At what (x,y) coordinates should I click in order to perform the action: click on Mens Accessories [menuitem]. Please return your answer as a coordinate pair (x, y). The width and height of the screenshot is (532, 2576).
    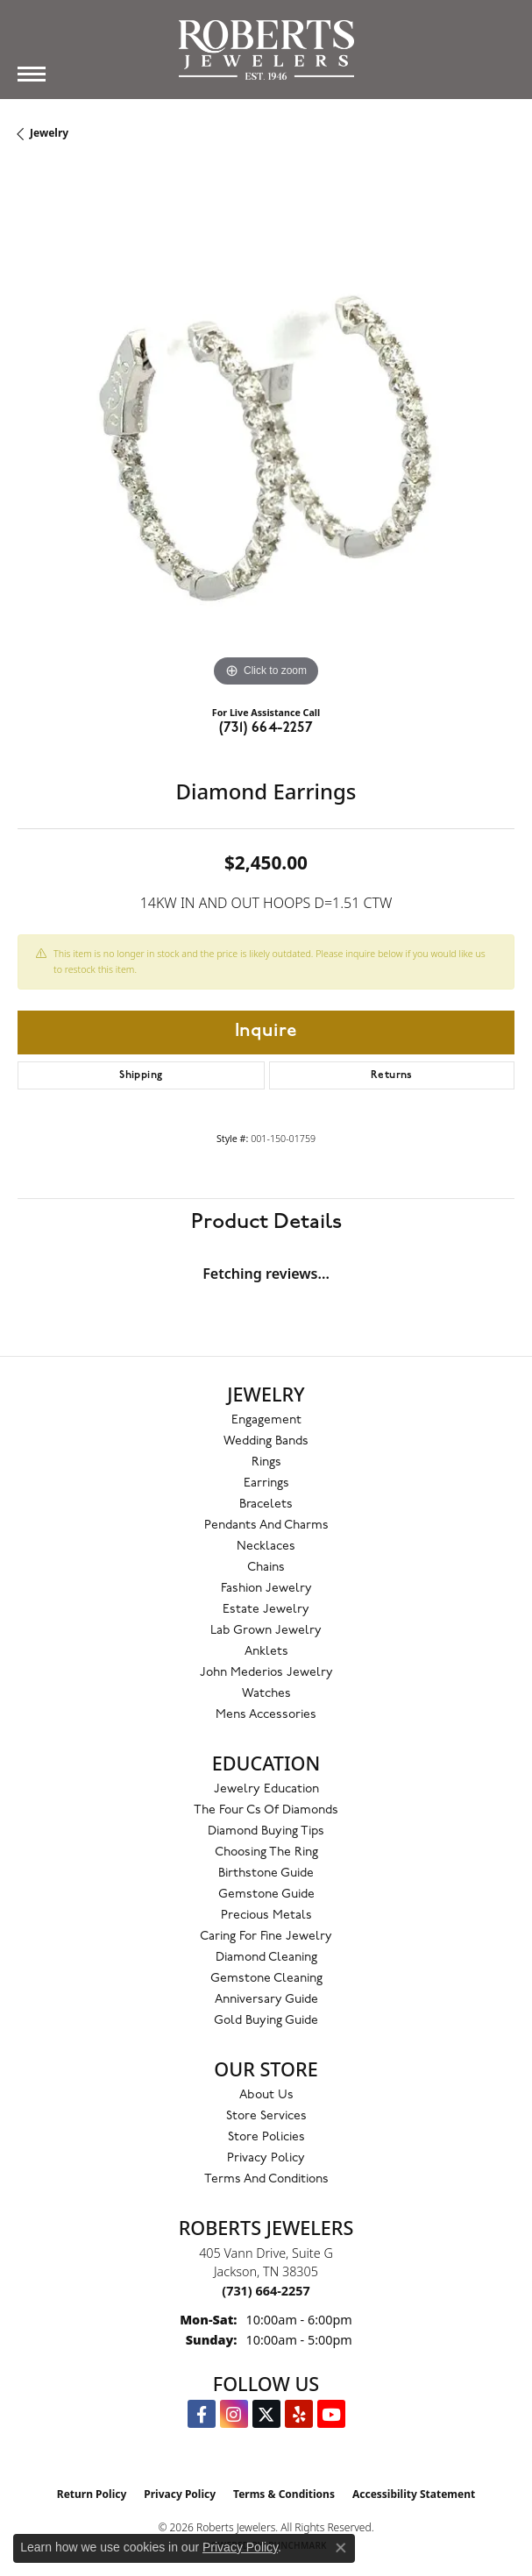
    Looking at the image, I should click on (266, 1714).